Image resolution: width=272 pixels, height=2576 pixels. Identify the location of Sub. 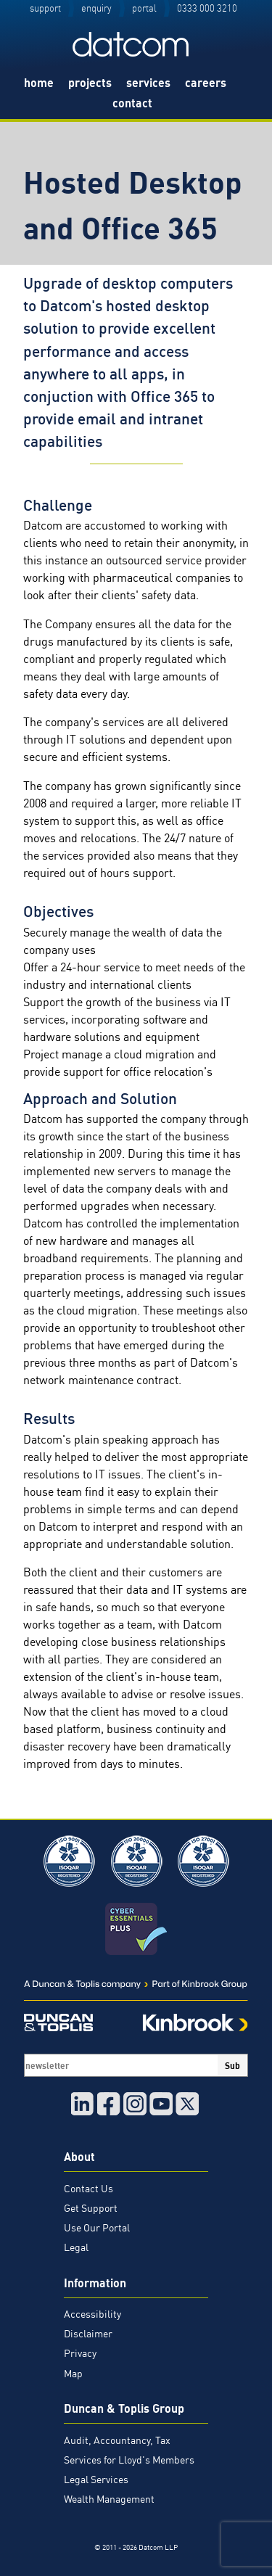
(232, 2065).